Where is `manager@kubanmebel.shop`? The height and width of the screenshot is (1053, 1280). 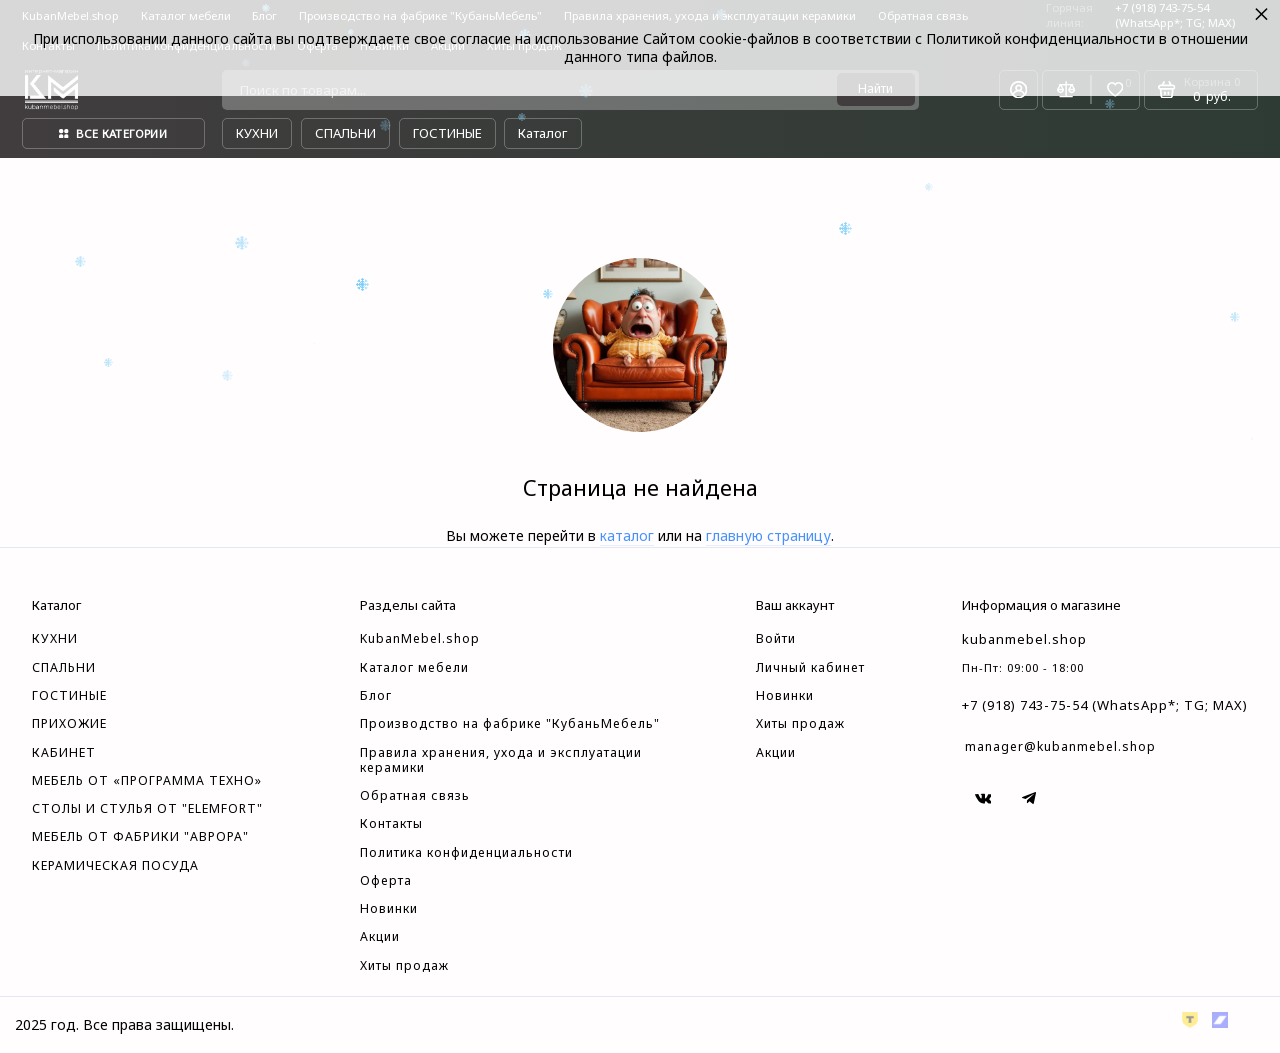
manager@kubanmebel.shop is located at coordinates (1060, 746).